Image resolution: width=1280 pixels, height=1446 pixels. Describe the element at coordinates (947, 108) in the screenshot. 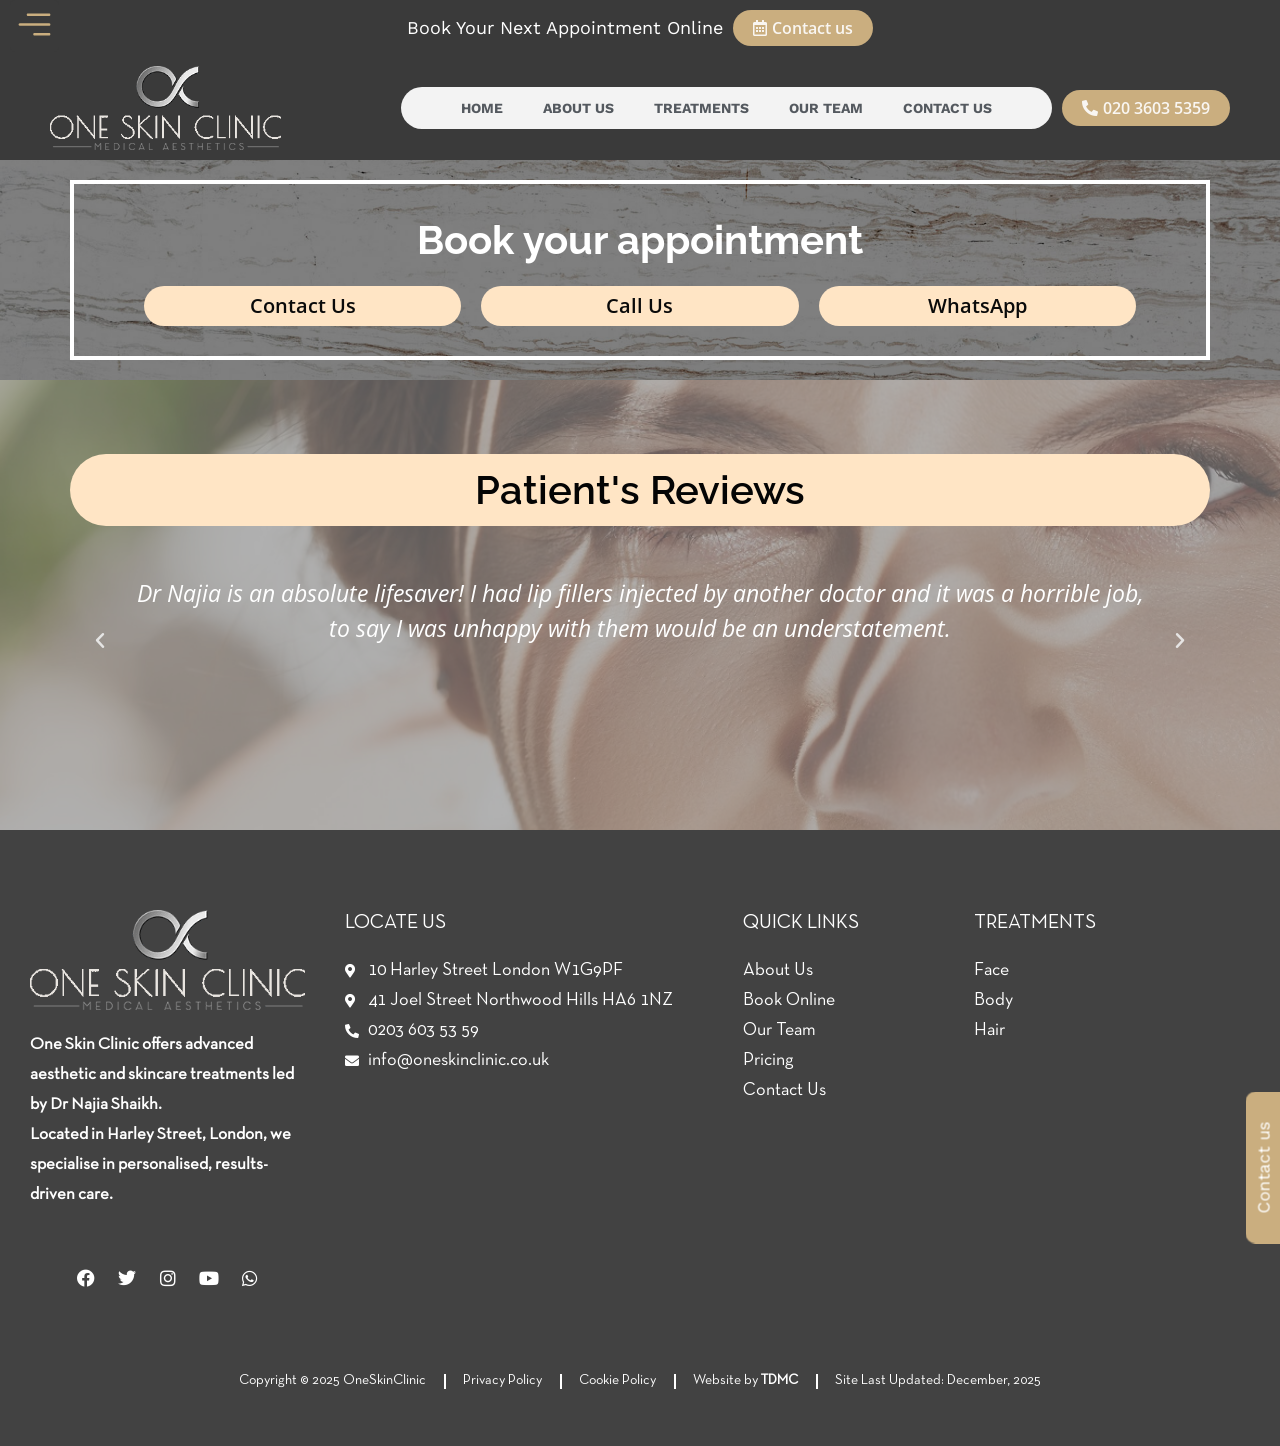

I see `Contact Us` at that location.